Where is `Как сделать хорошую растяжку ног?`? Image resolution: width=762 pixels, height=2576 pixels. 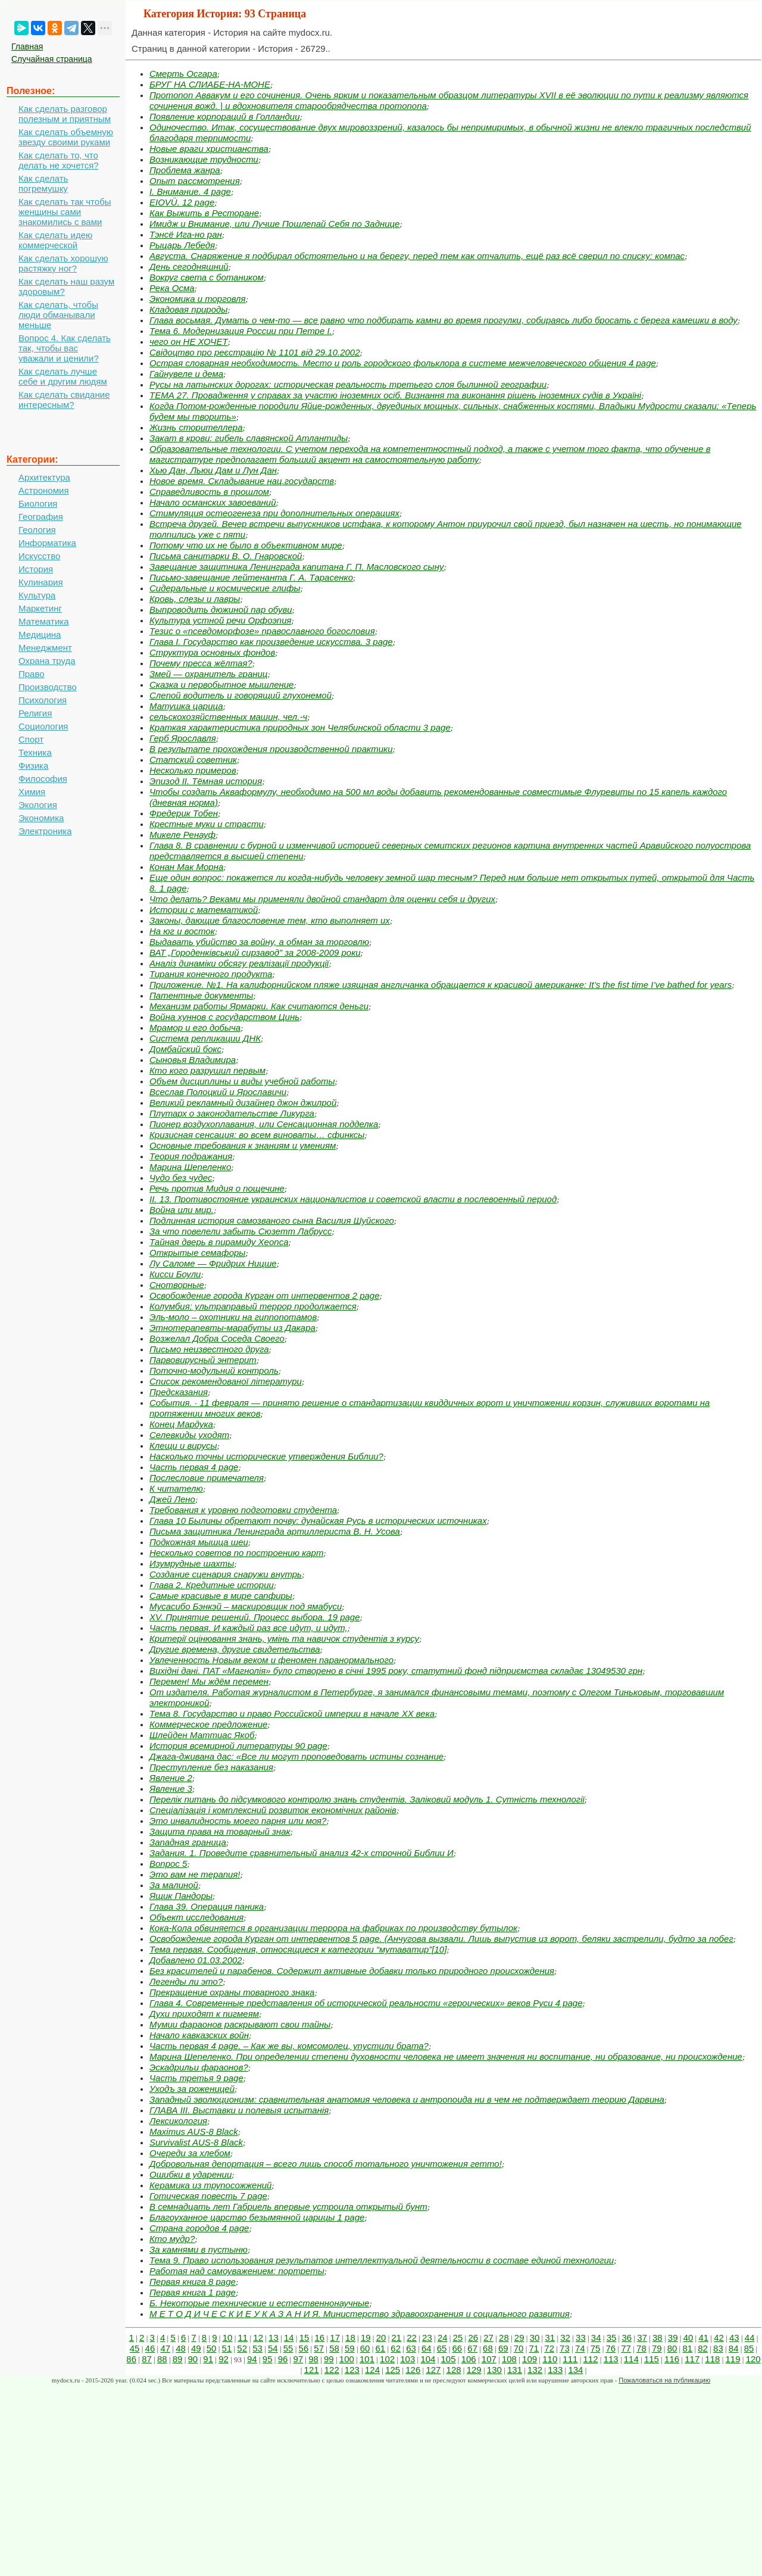 Как сделать хорошую растяжку ног? is located at coordinates (63, 263).